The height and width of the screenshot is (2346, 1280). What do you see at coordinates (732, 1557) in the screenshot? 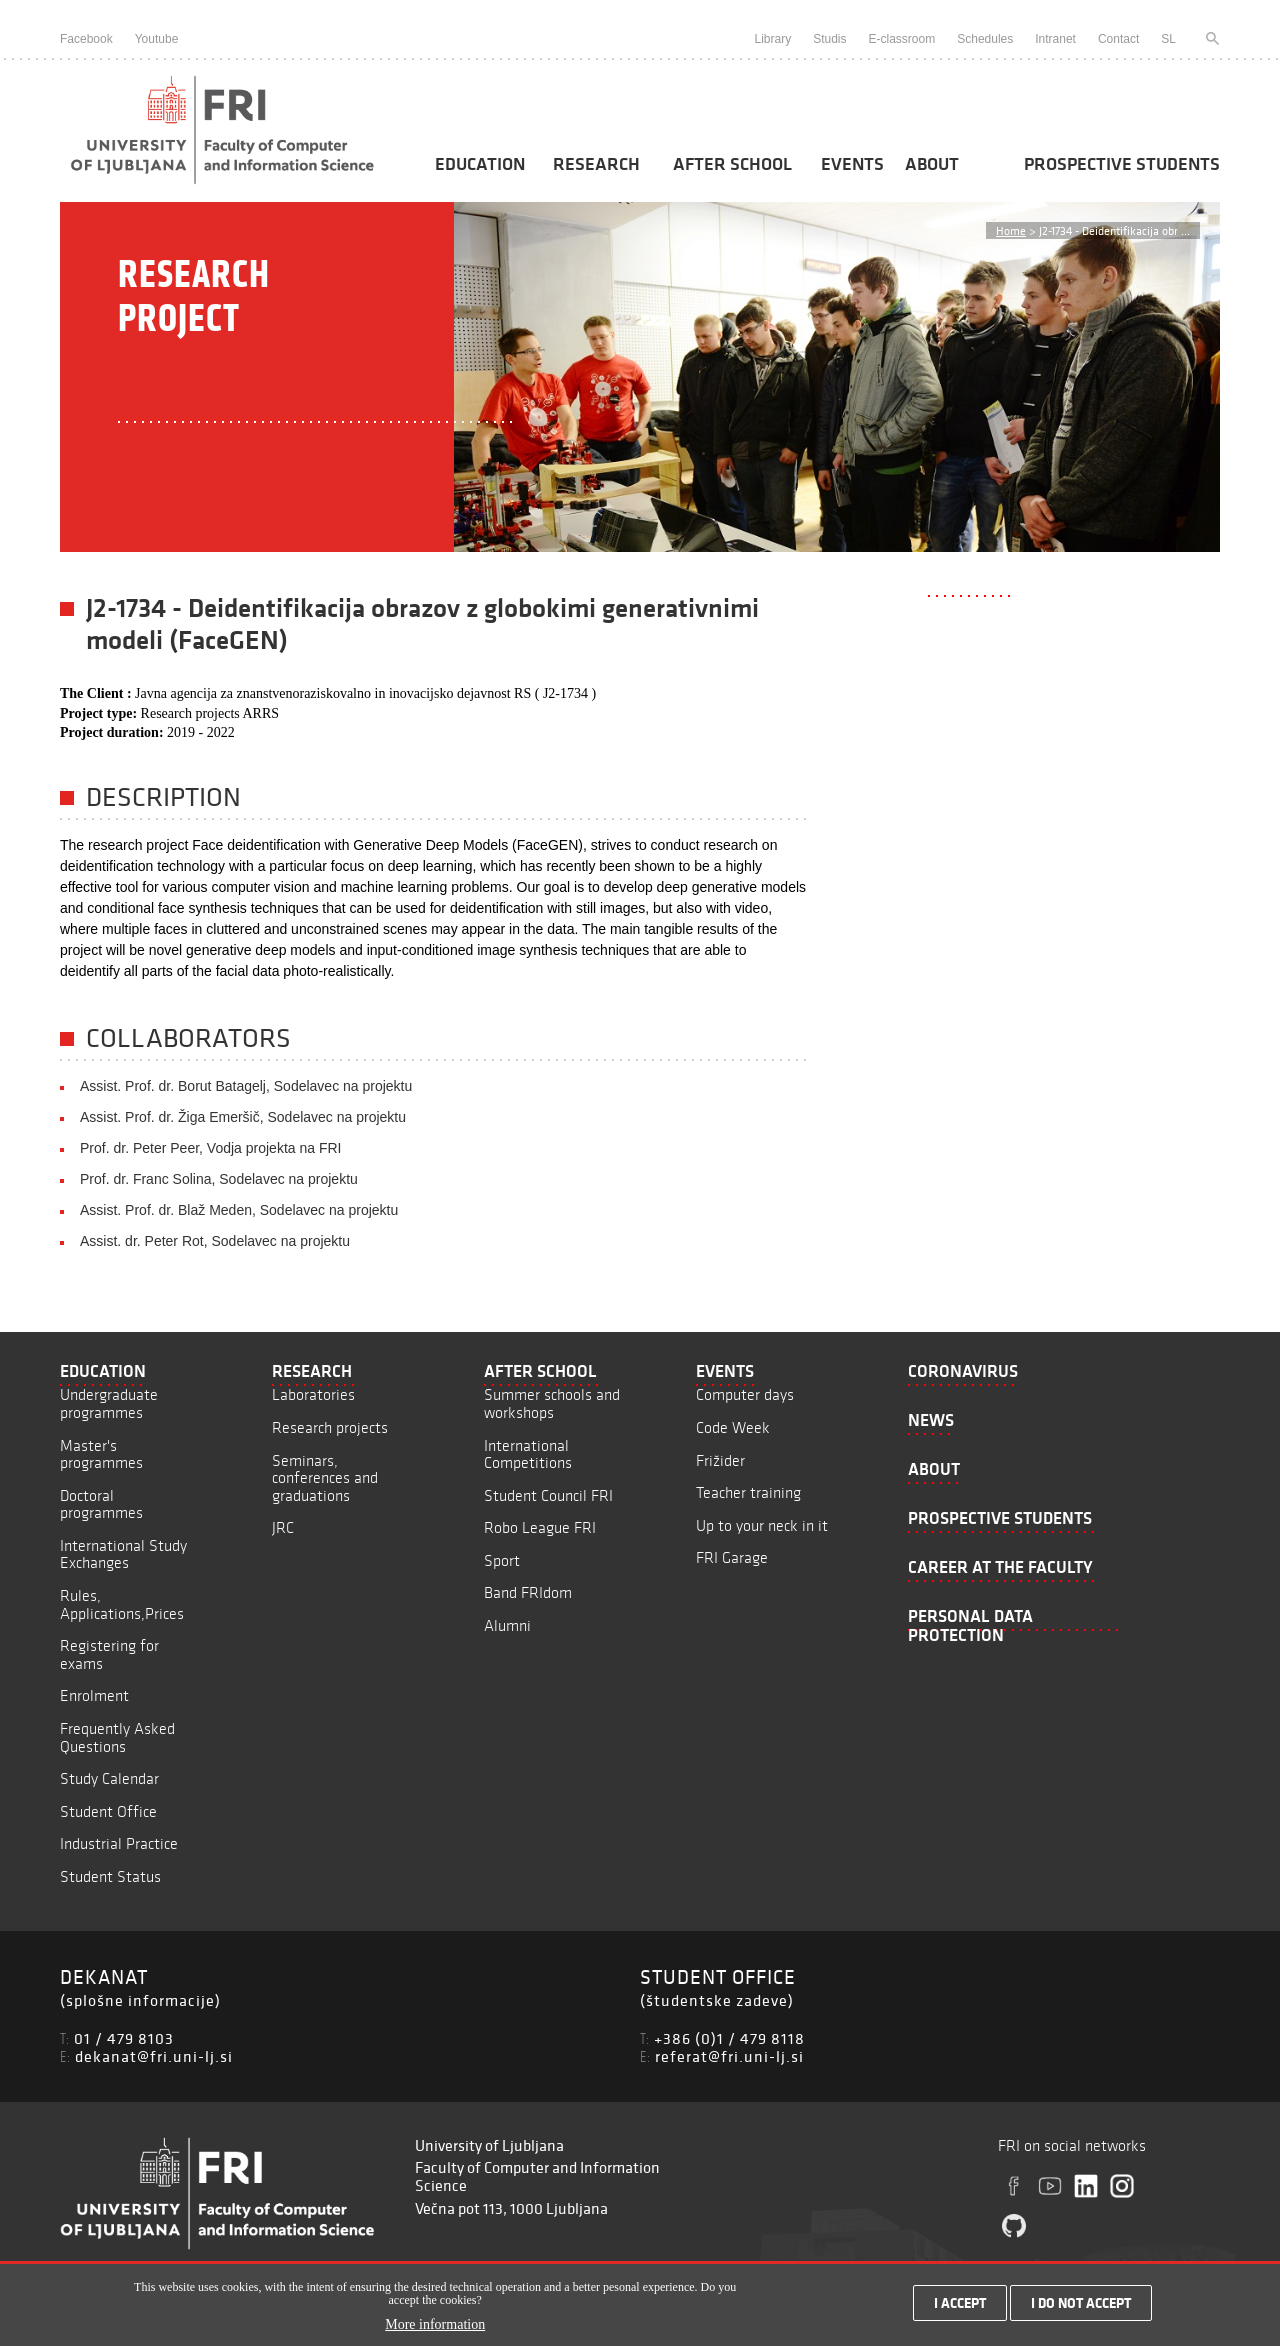
I see `FRI Garage` at bounding box center [732, 1557].